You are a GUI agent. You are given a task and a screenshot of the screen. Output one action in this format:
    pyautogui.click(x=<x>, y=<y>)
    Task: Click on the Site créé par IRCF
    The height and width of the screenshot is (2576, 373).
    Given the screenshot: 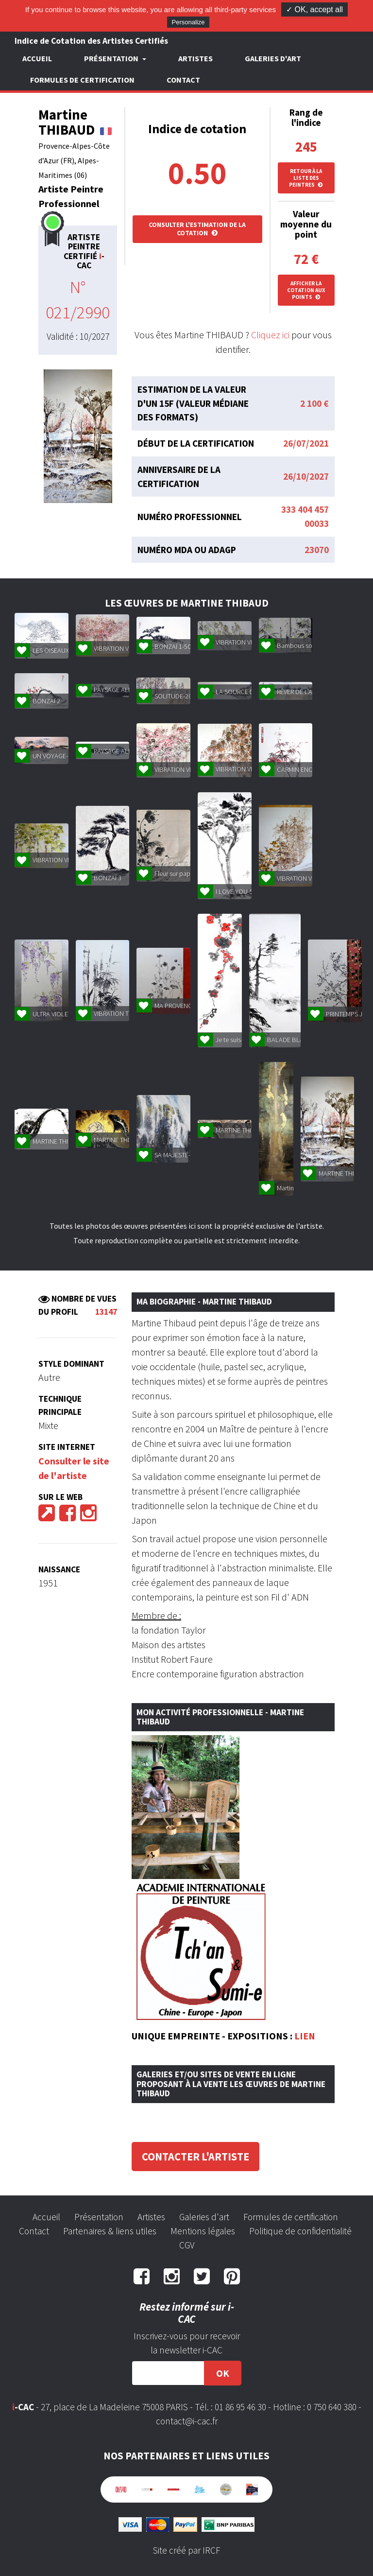 What is the action you would take?
    pyautogui.click(x=186, y=2550)
    